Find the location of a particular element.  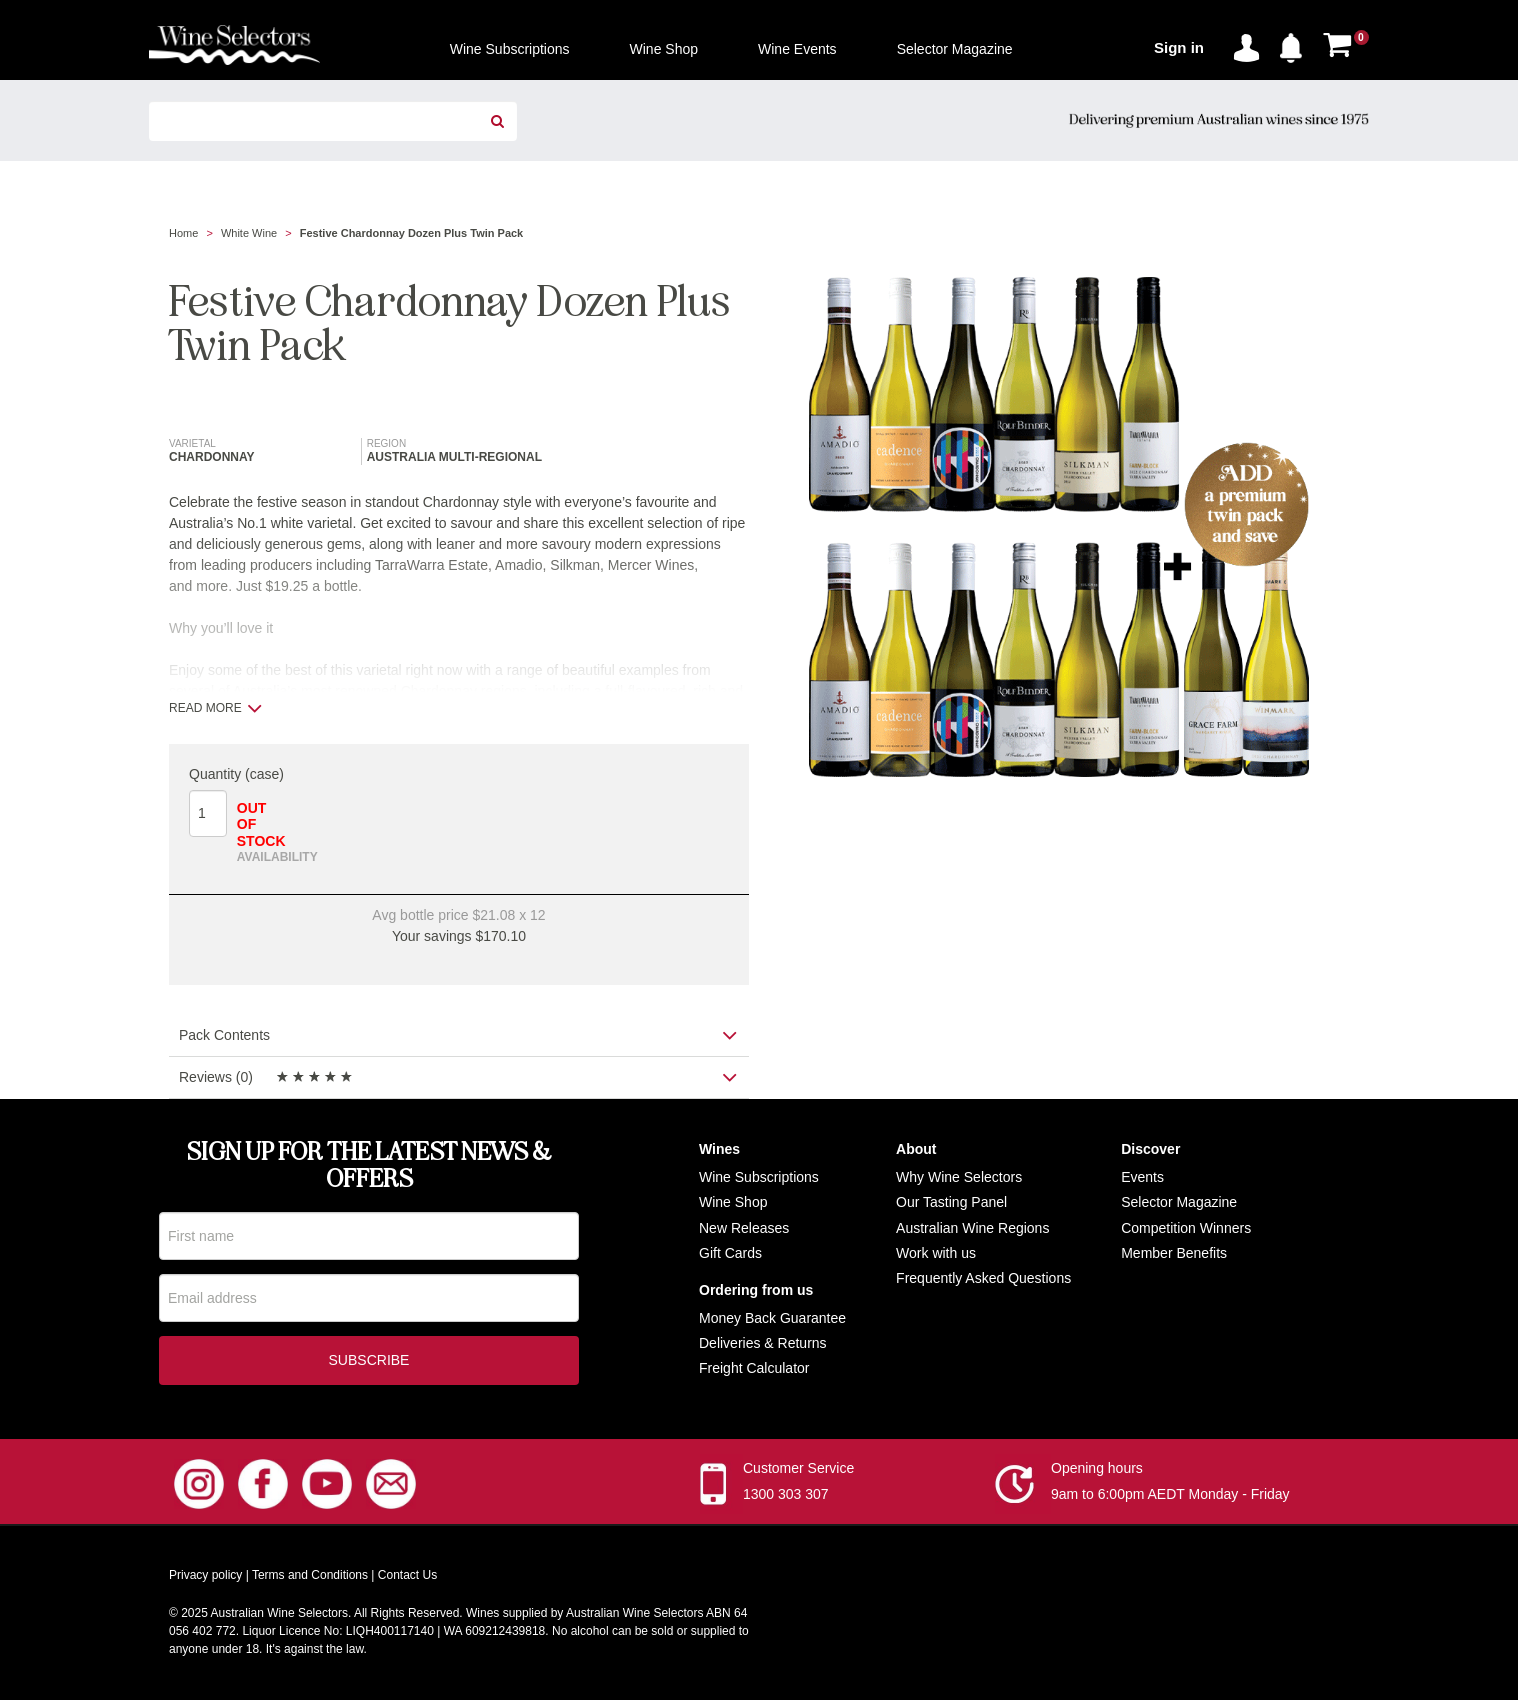

Opening hours is located at coordinates (1097, 1470).